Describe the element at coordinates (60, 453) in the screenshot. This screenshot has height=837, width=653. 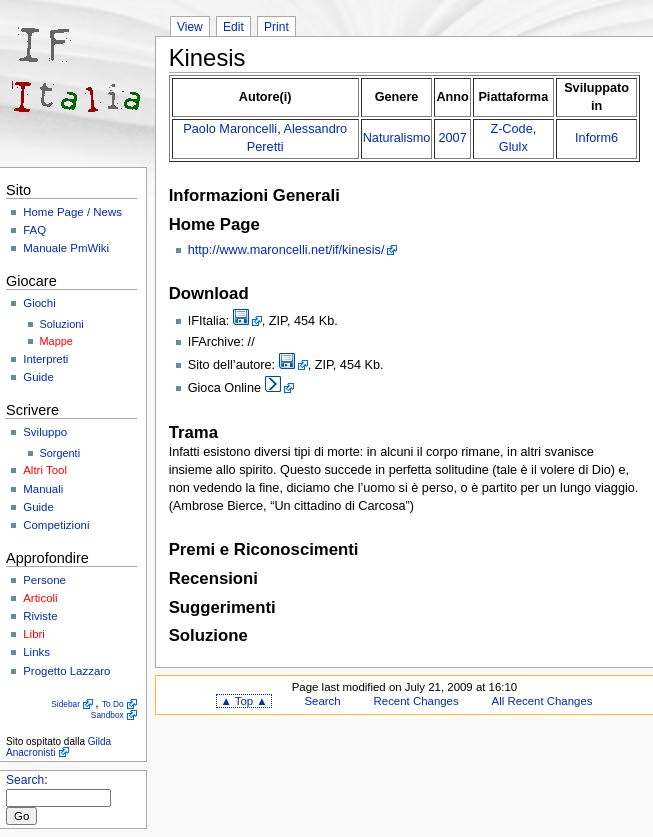
I see `Sorgenti` at that location.